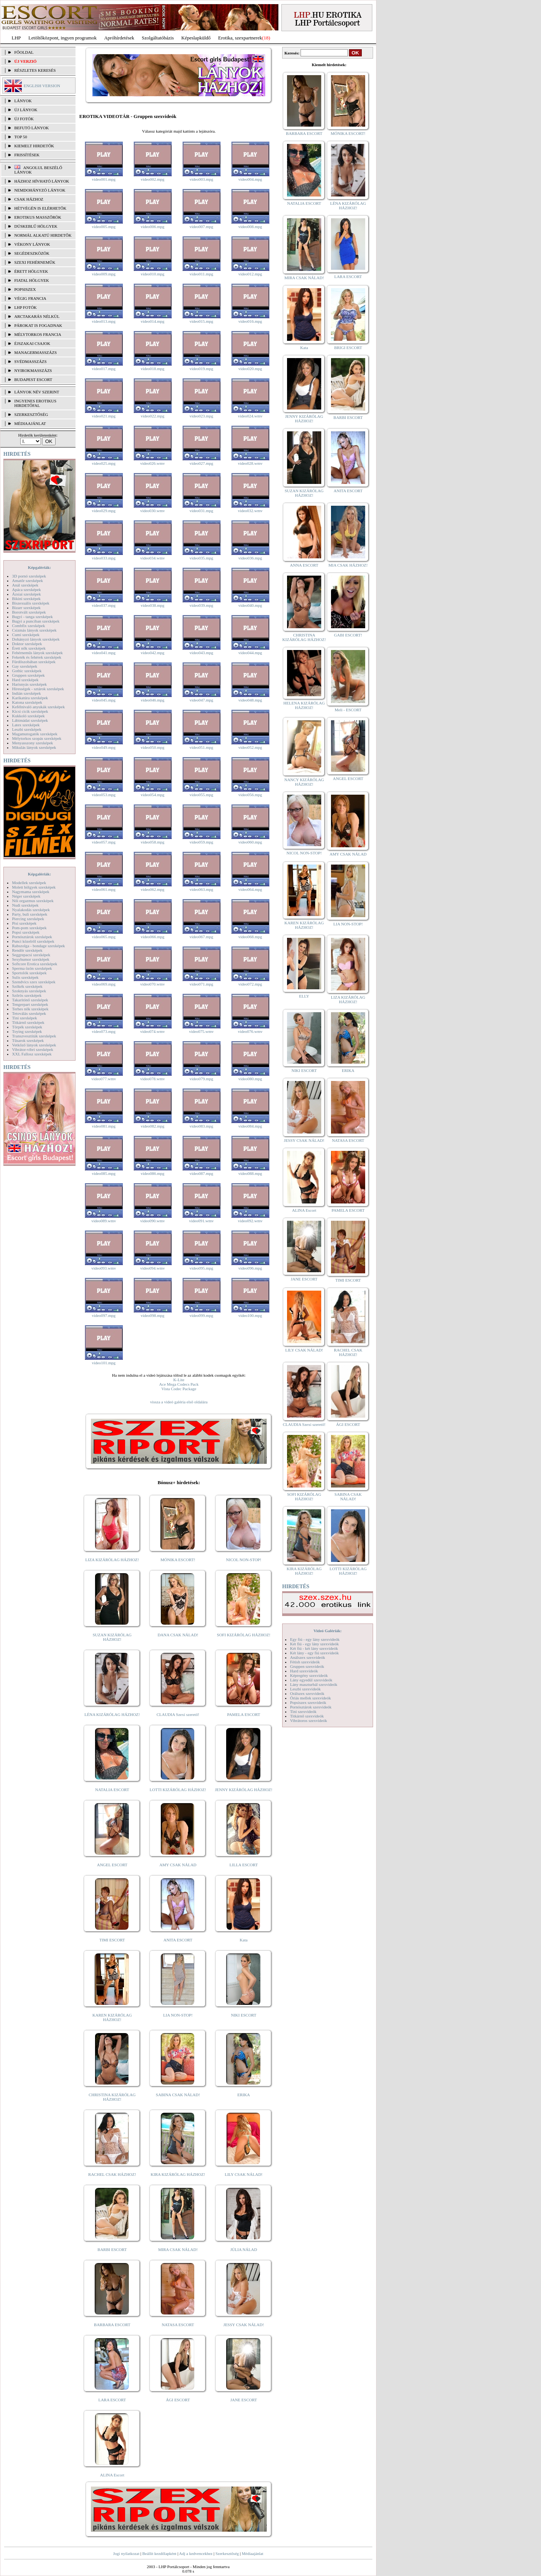 This screenshot has width=541, height=2576. What do you see at coordinates (250, 368) in the screenshot?
I see `video020.mpg` at bounding box center [250, 368].